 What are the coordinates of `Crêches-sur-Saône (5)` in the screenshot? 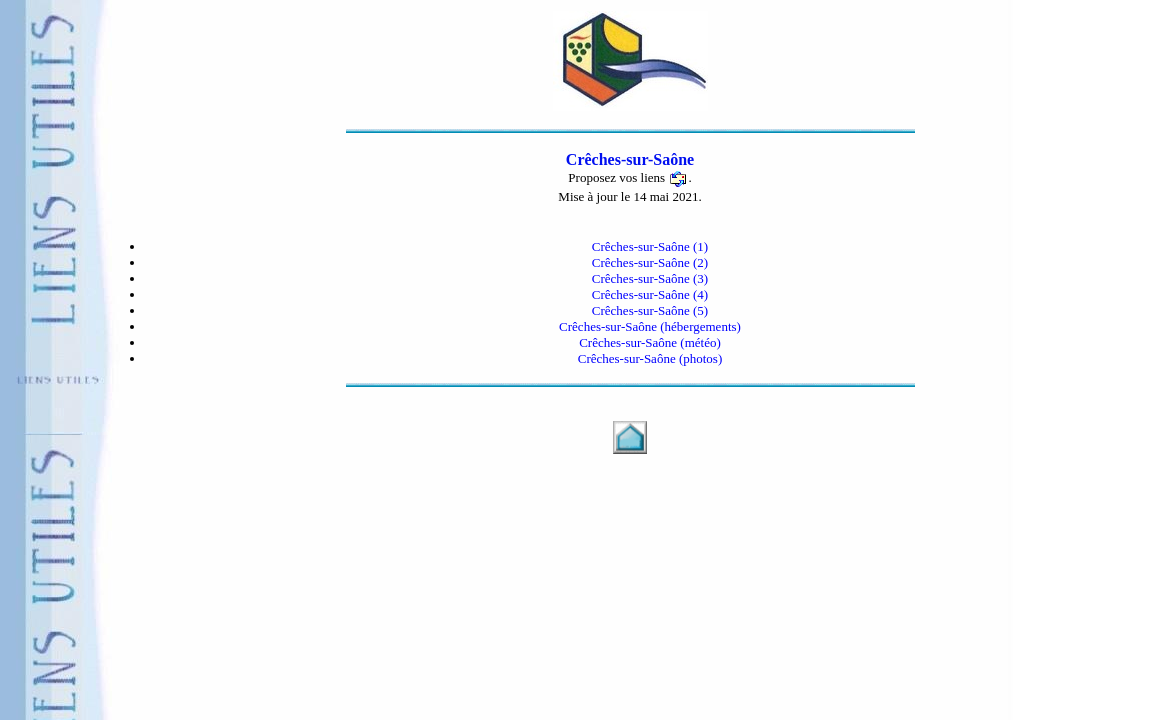 It's located at (650, 310).